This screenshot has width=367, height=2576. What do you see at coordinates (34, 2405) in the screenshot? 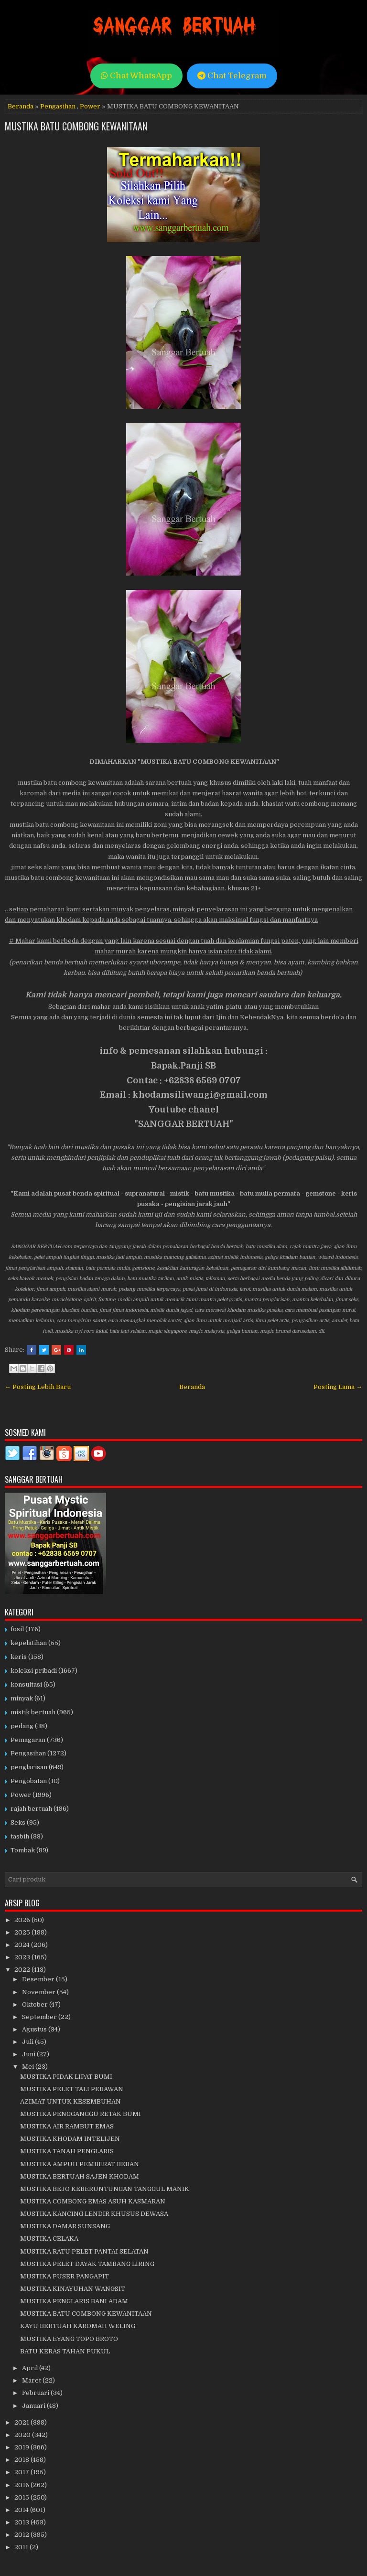
I see `Januari` at bounding box center [34, 2405].